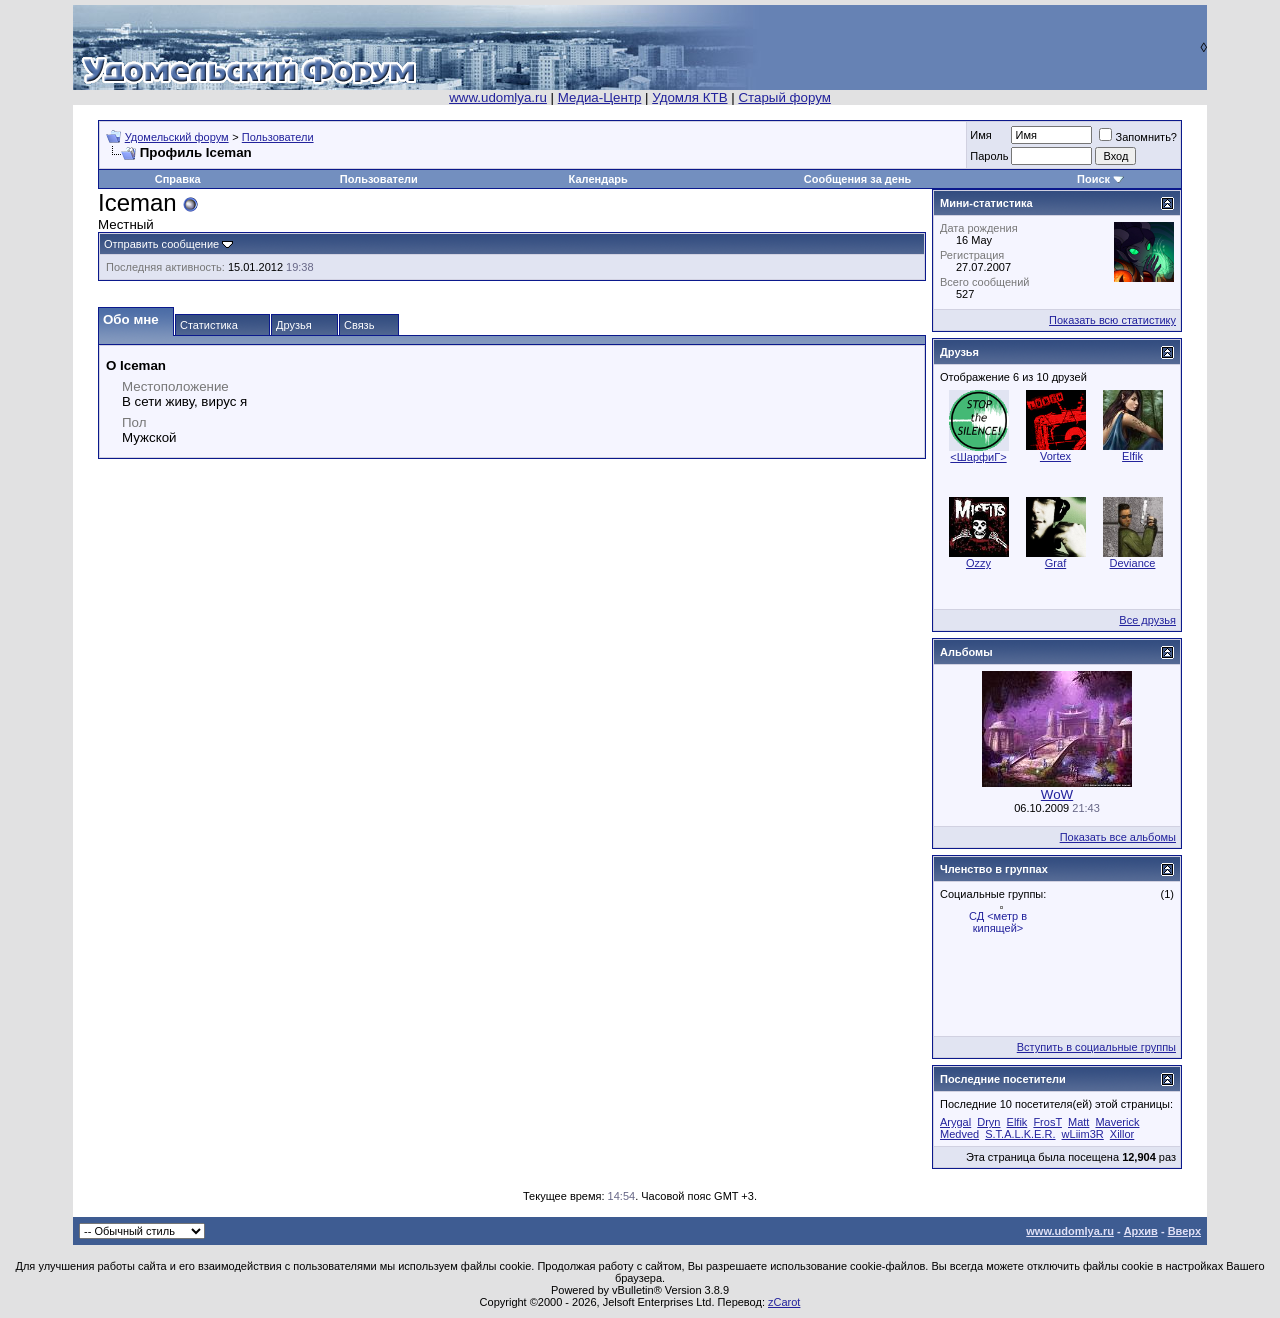 The width and height of the screenshot is (1280, 1318). Describe the element at coordinates (980, 135) in the screenshot. I see `Имя` at that location.